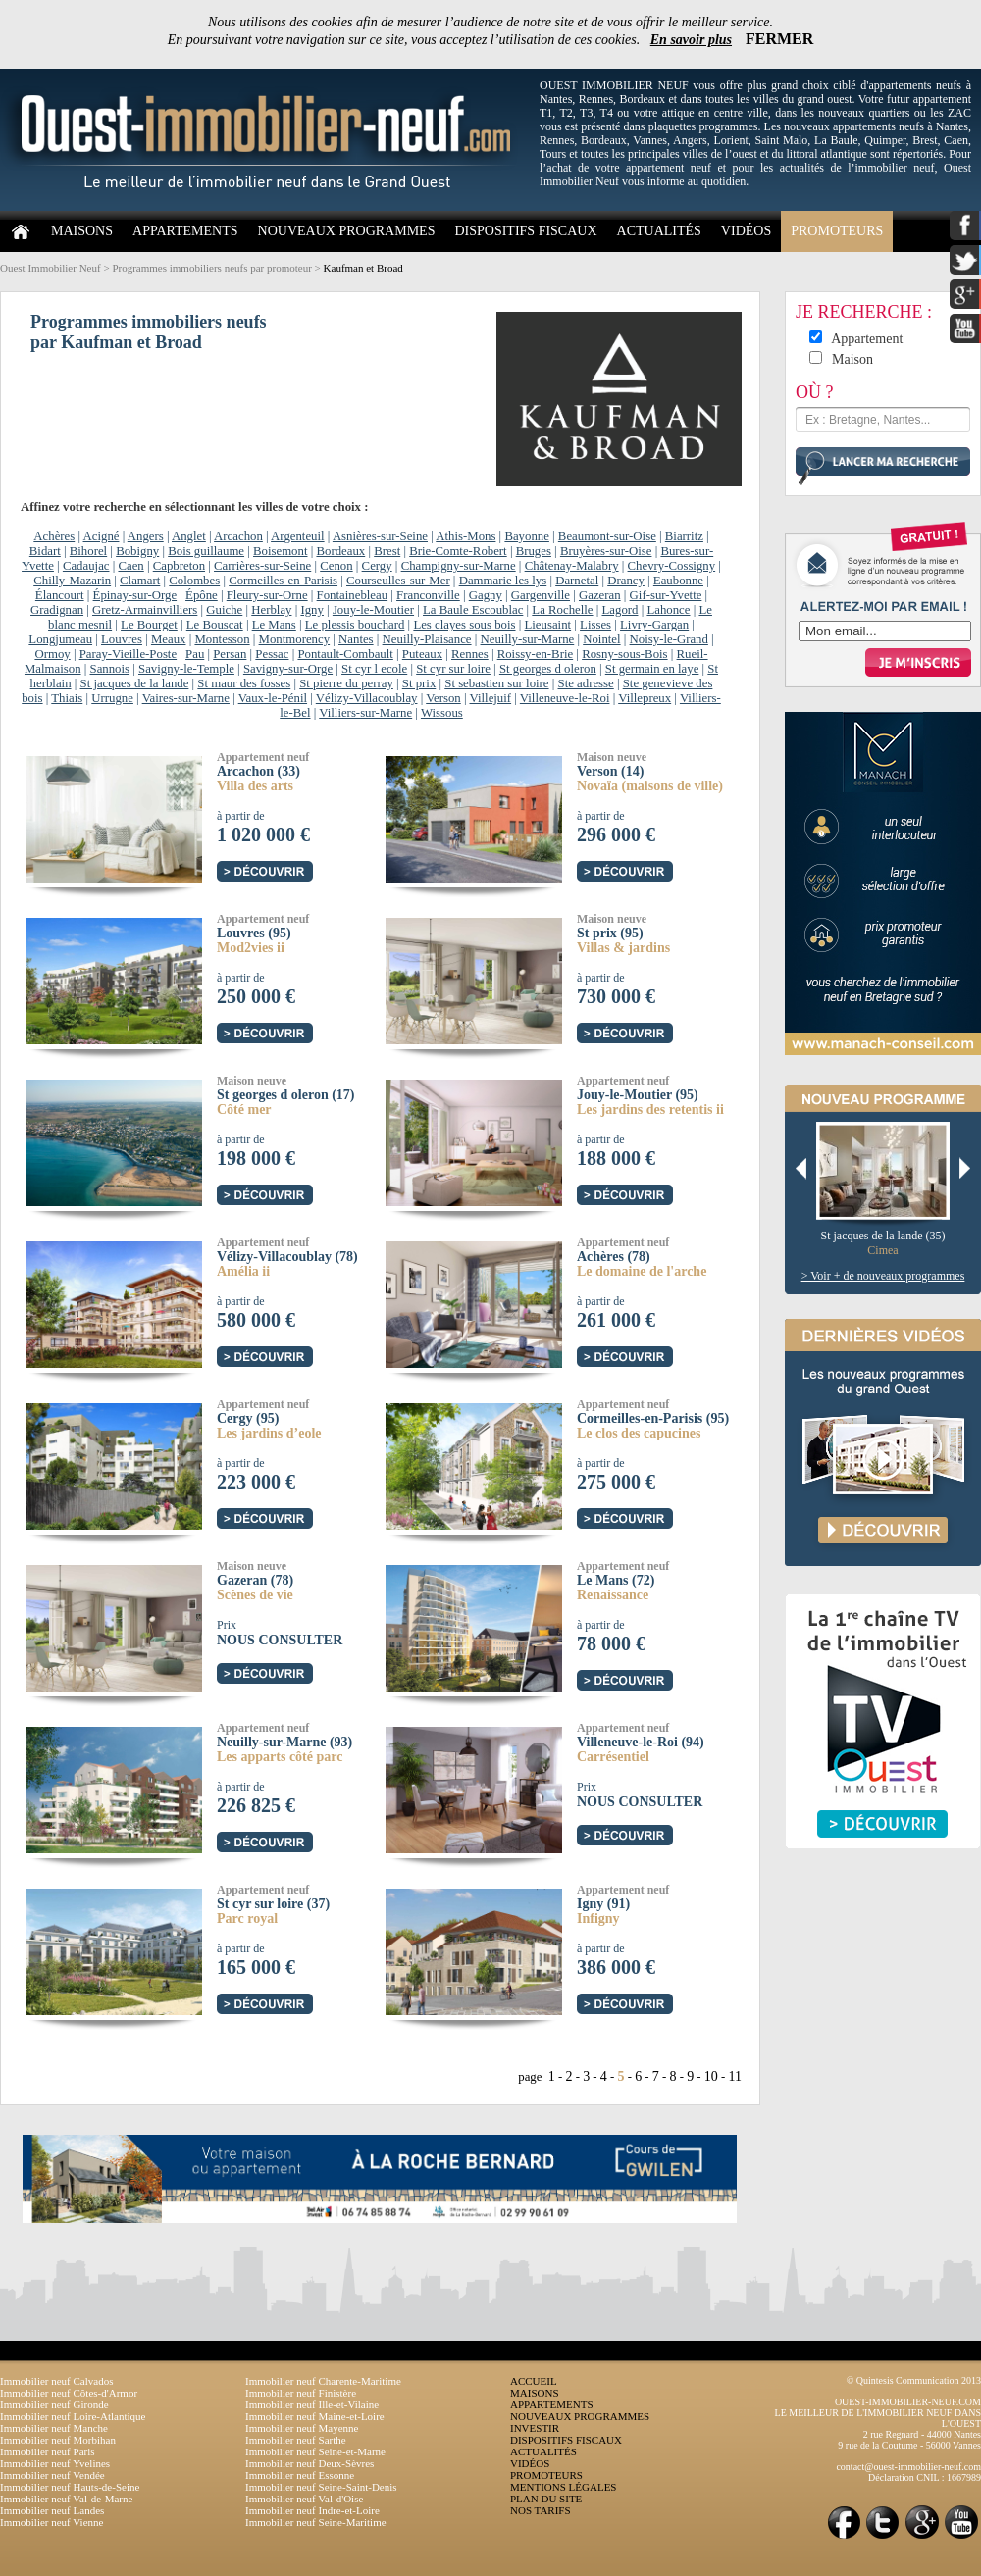  I want to click on Champigny-sur-Marne, so click(458, 566).